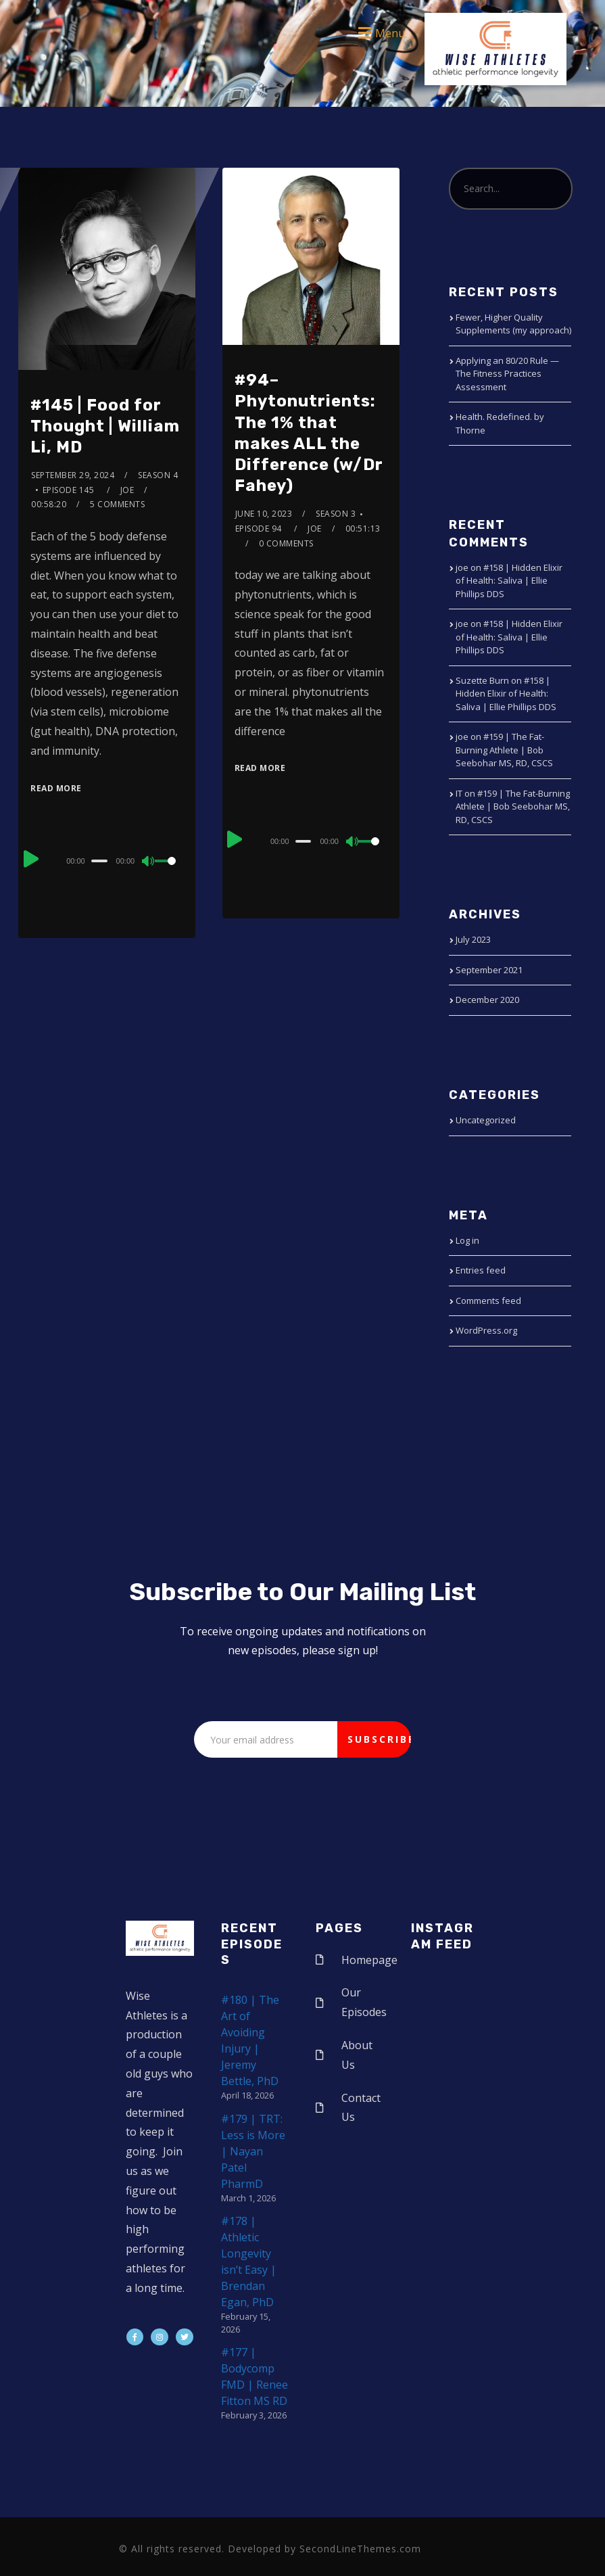 This screenshot has width=605, height=2576. What do you see at coordinates (487, 999) in the screenshot?
I see `December 2020` at bounding box center [487, 999].